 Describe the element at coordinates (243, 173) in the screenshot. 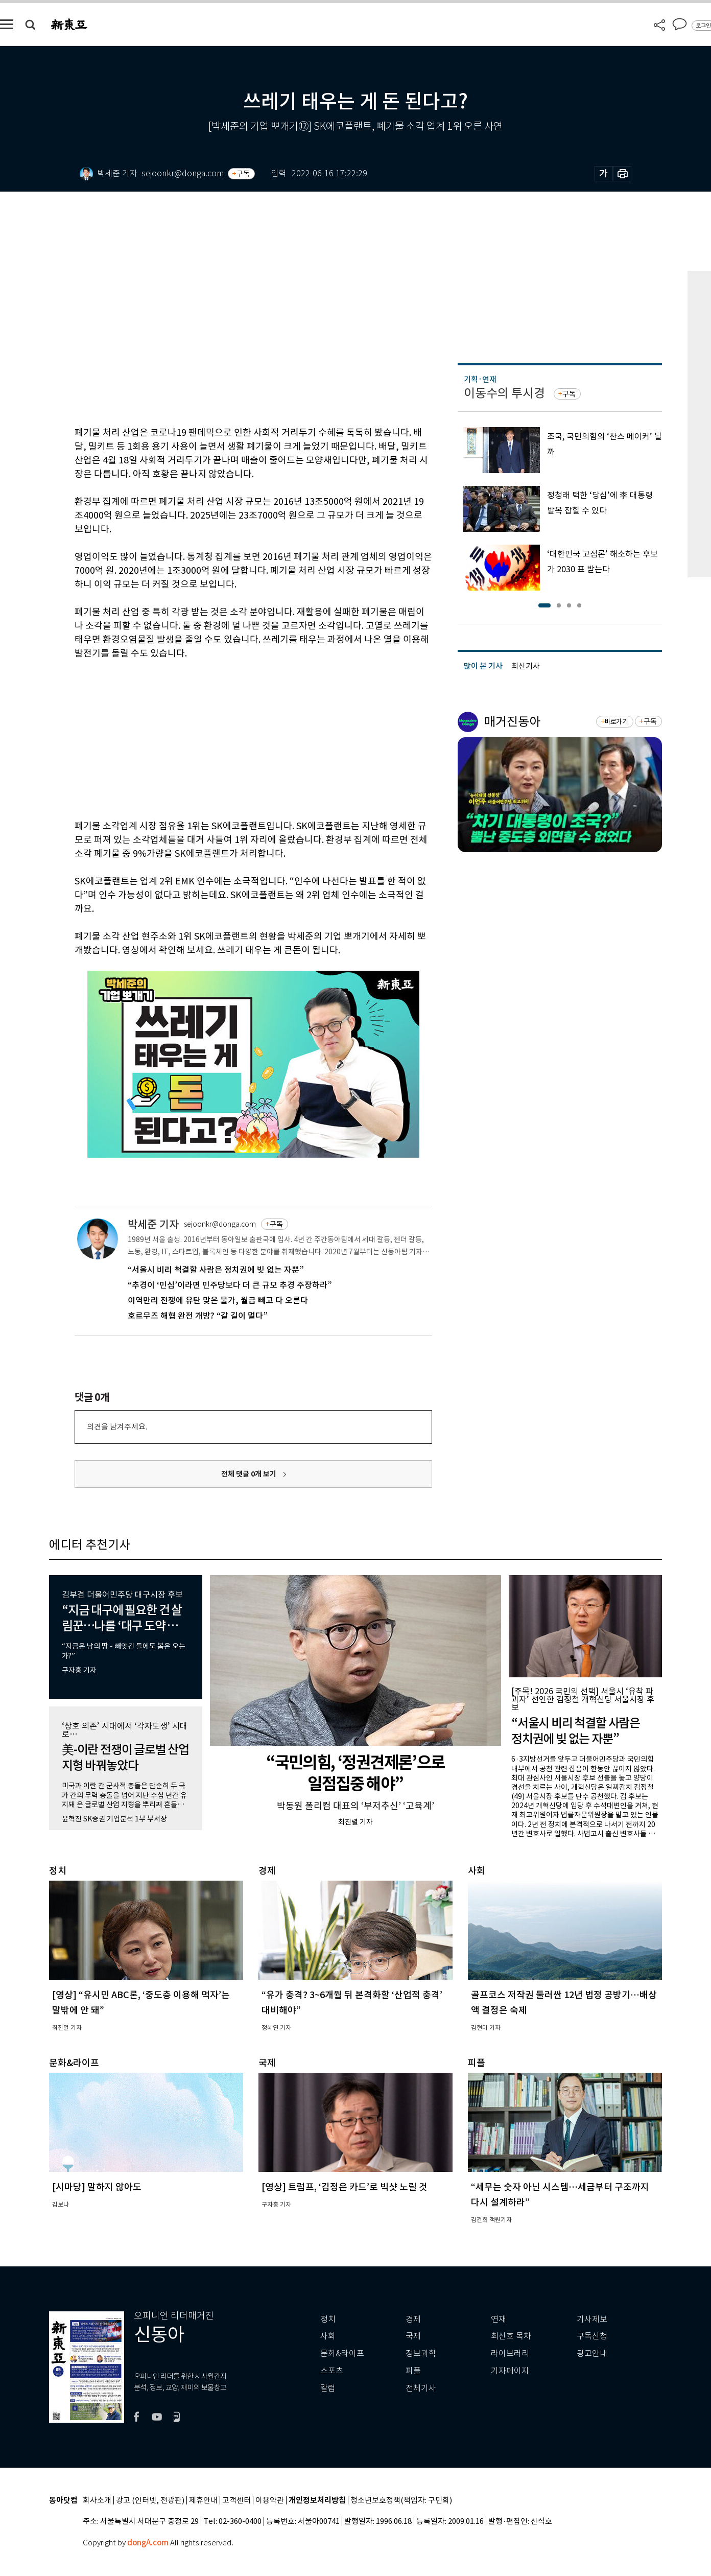

I see `구독` at that location.